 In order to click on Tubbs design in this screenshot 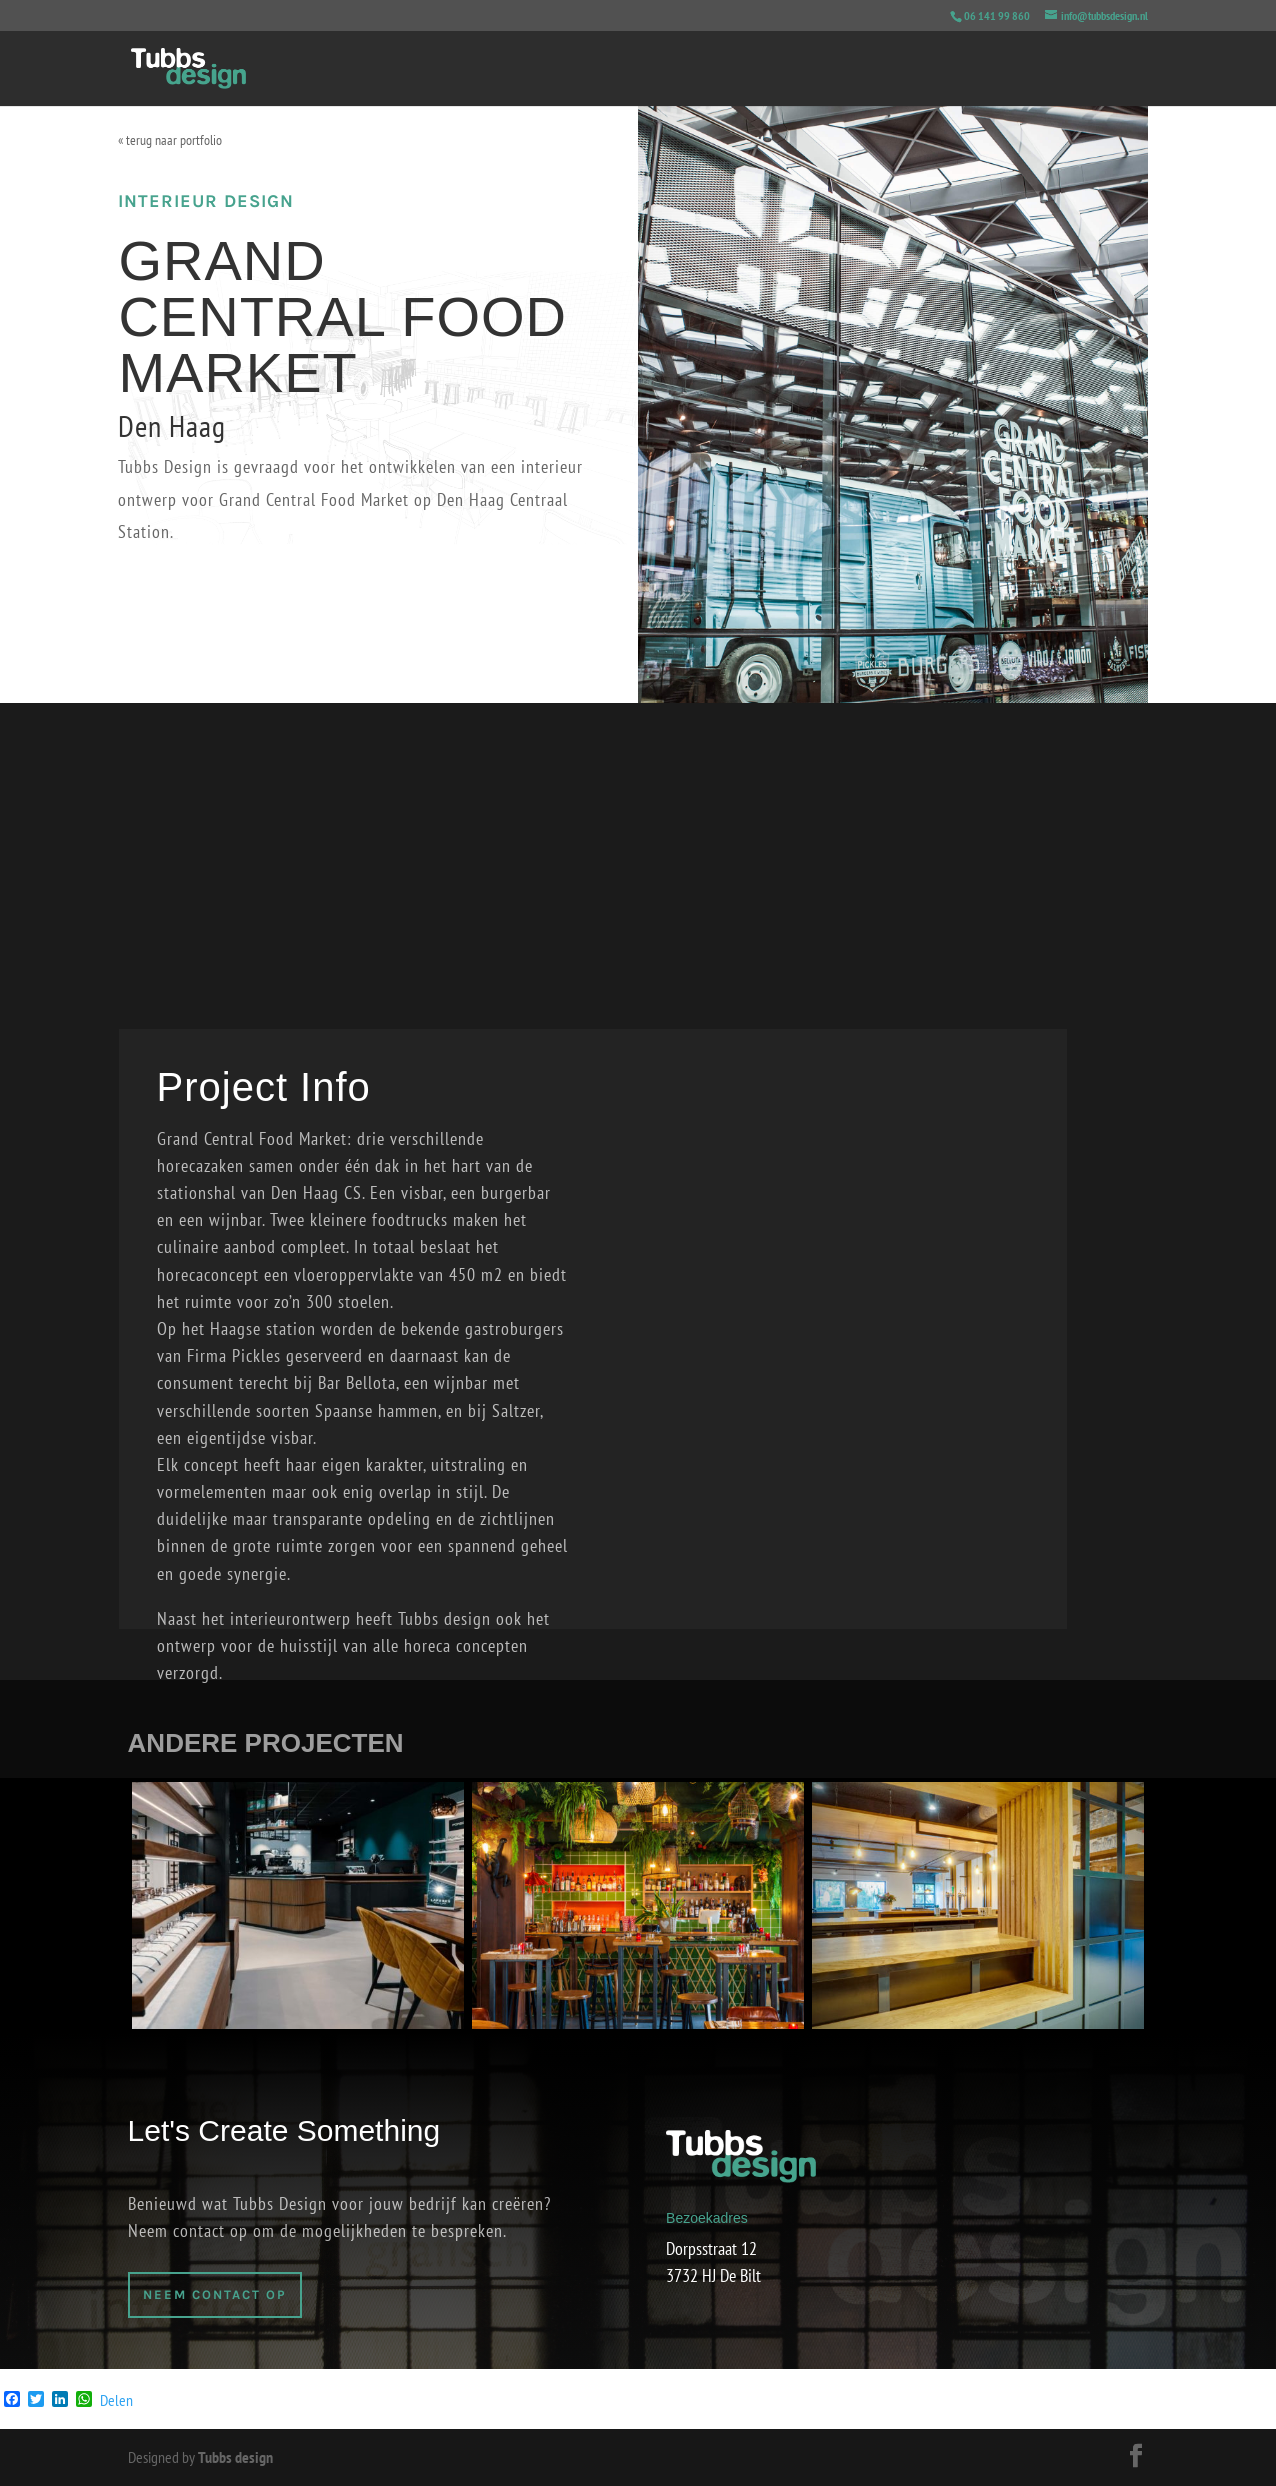, I will do `click(235, 2457)`.